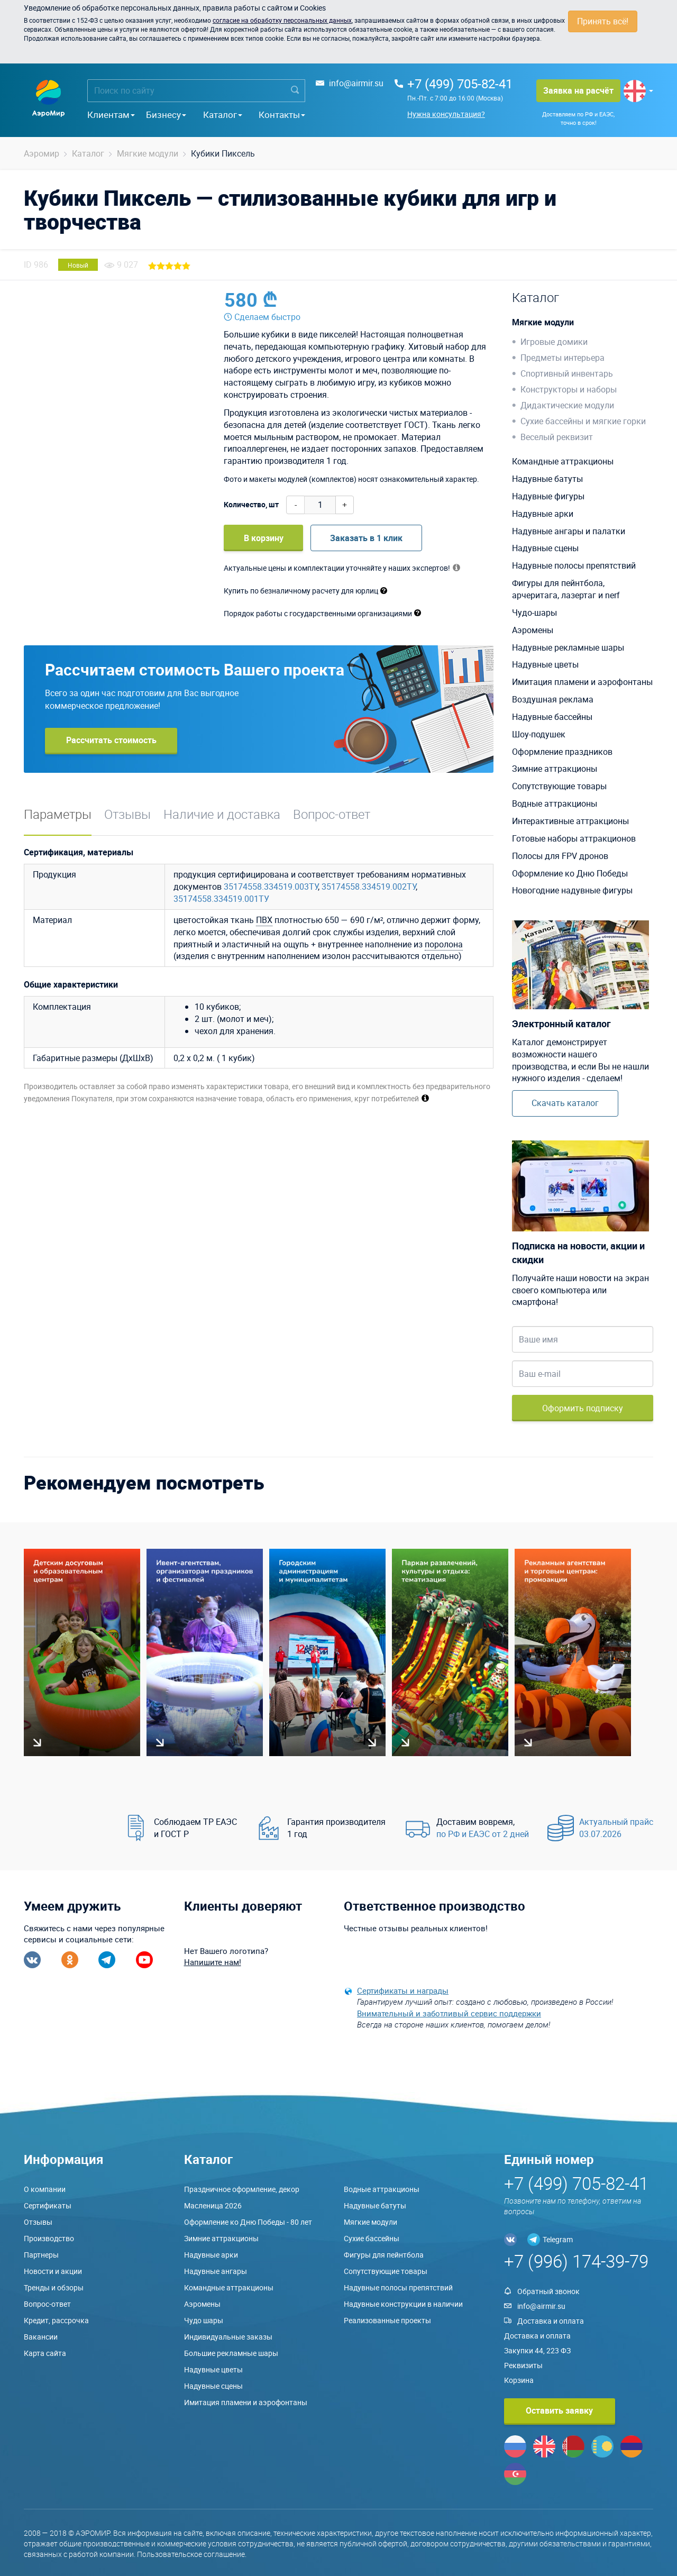  Describe the element at coordinates (449, 2013) in the screenshot. I see `Внимательный и заботливый сервис поддержки` at that location.